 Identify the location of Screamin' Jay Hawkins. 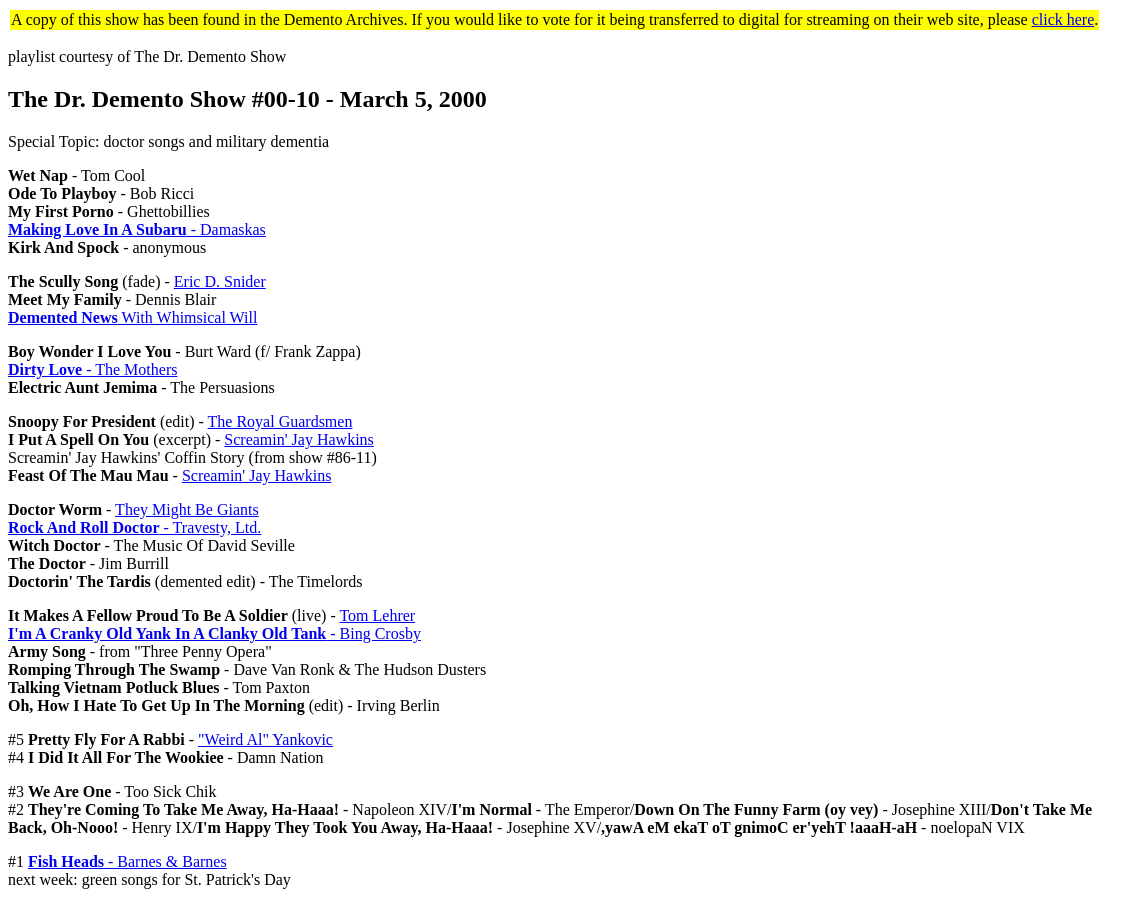
(299, 439).